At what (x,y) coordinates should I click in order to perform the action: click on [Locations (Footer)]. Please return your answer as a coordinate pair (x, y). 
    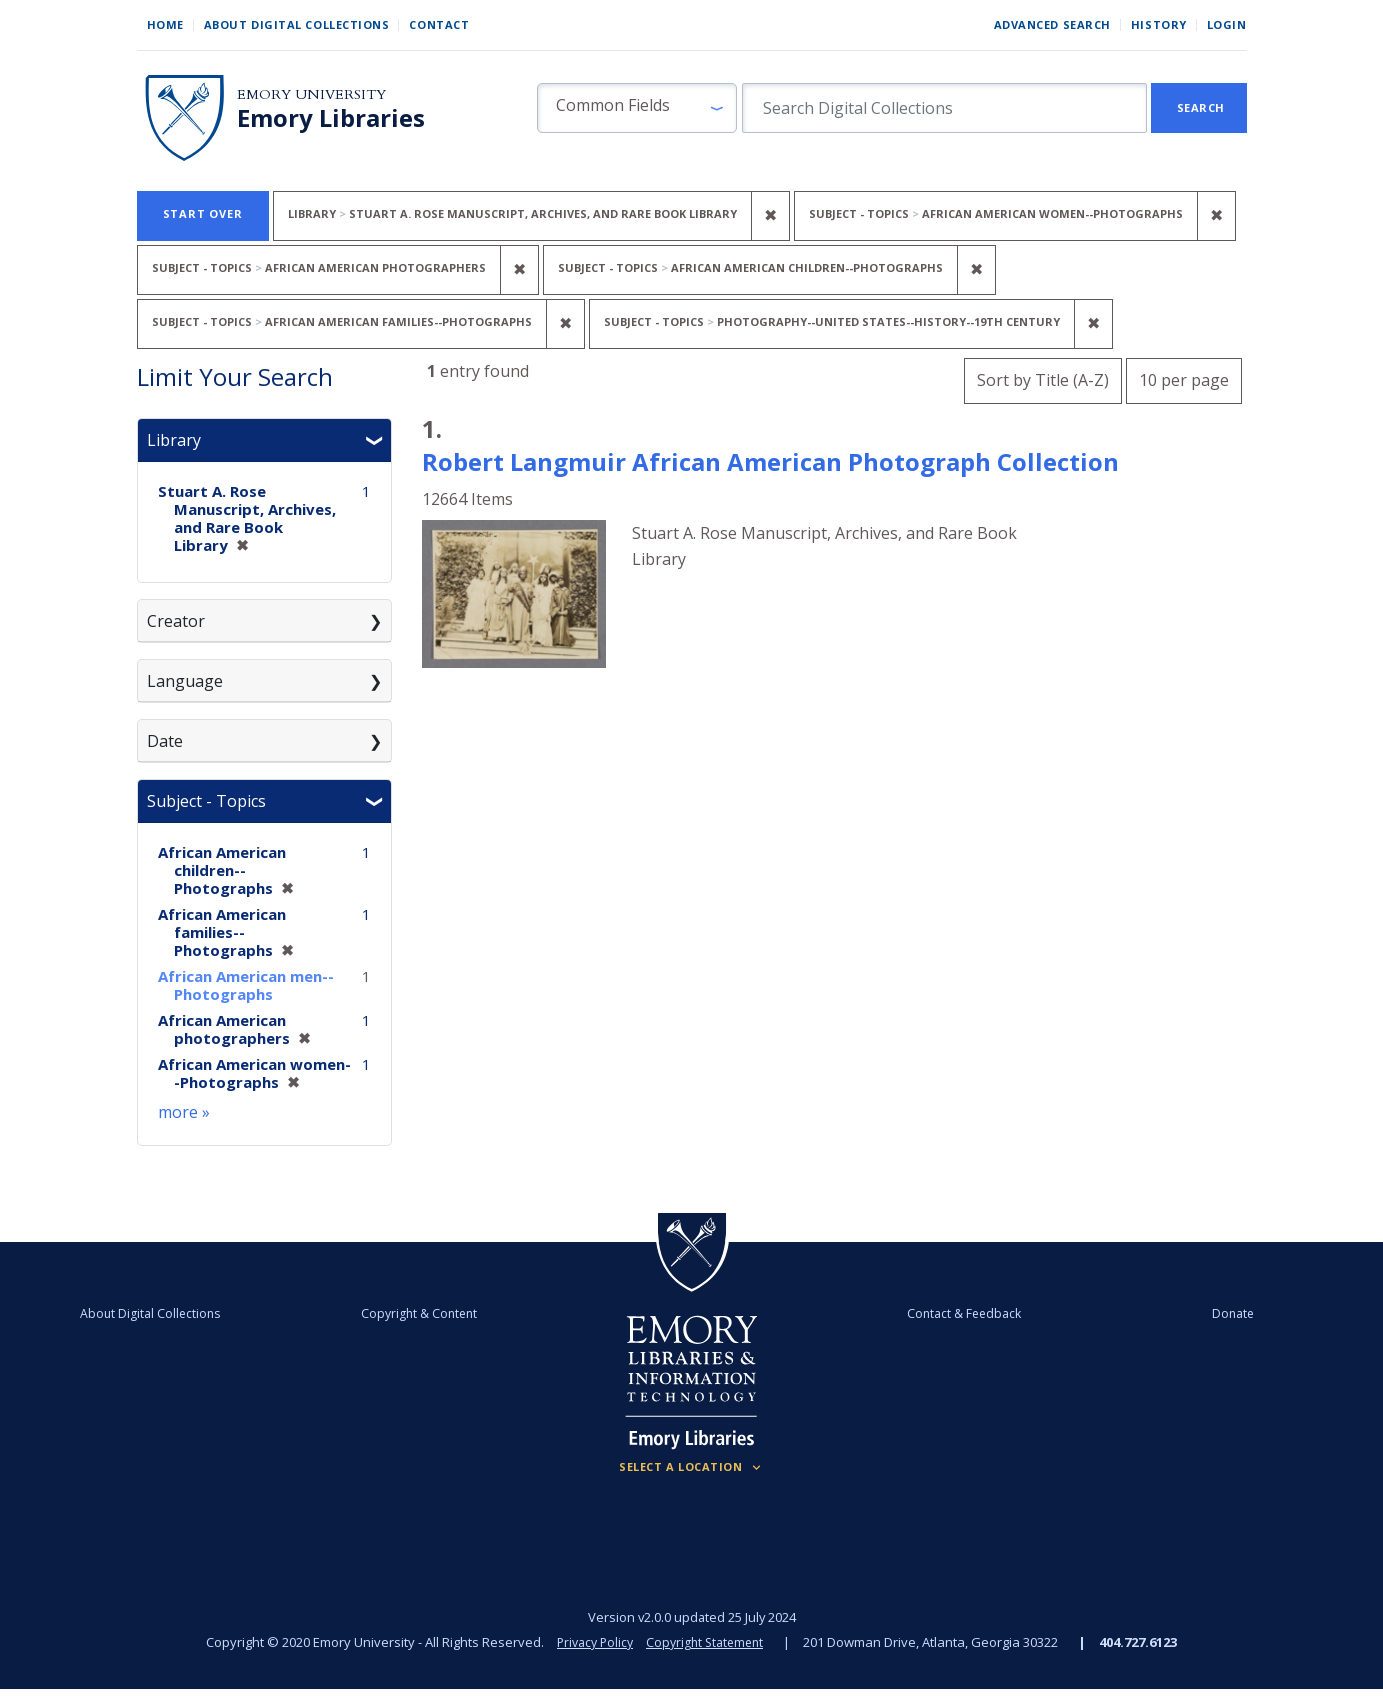
    Looking at the image, I should click on (691, 1467).